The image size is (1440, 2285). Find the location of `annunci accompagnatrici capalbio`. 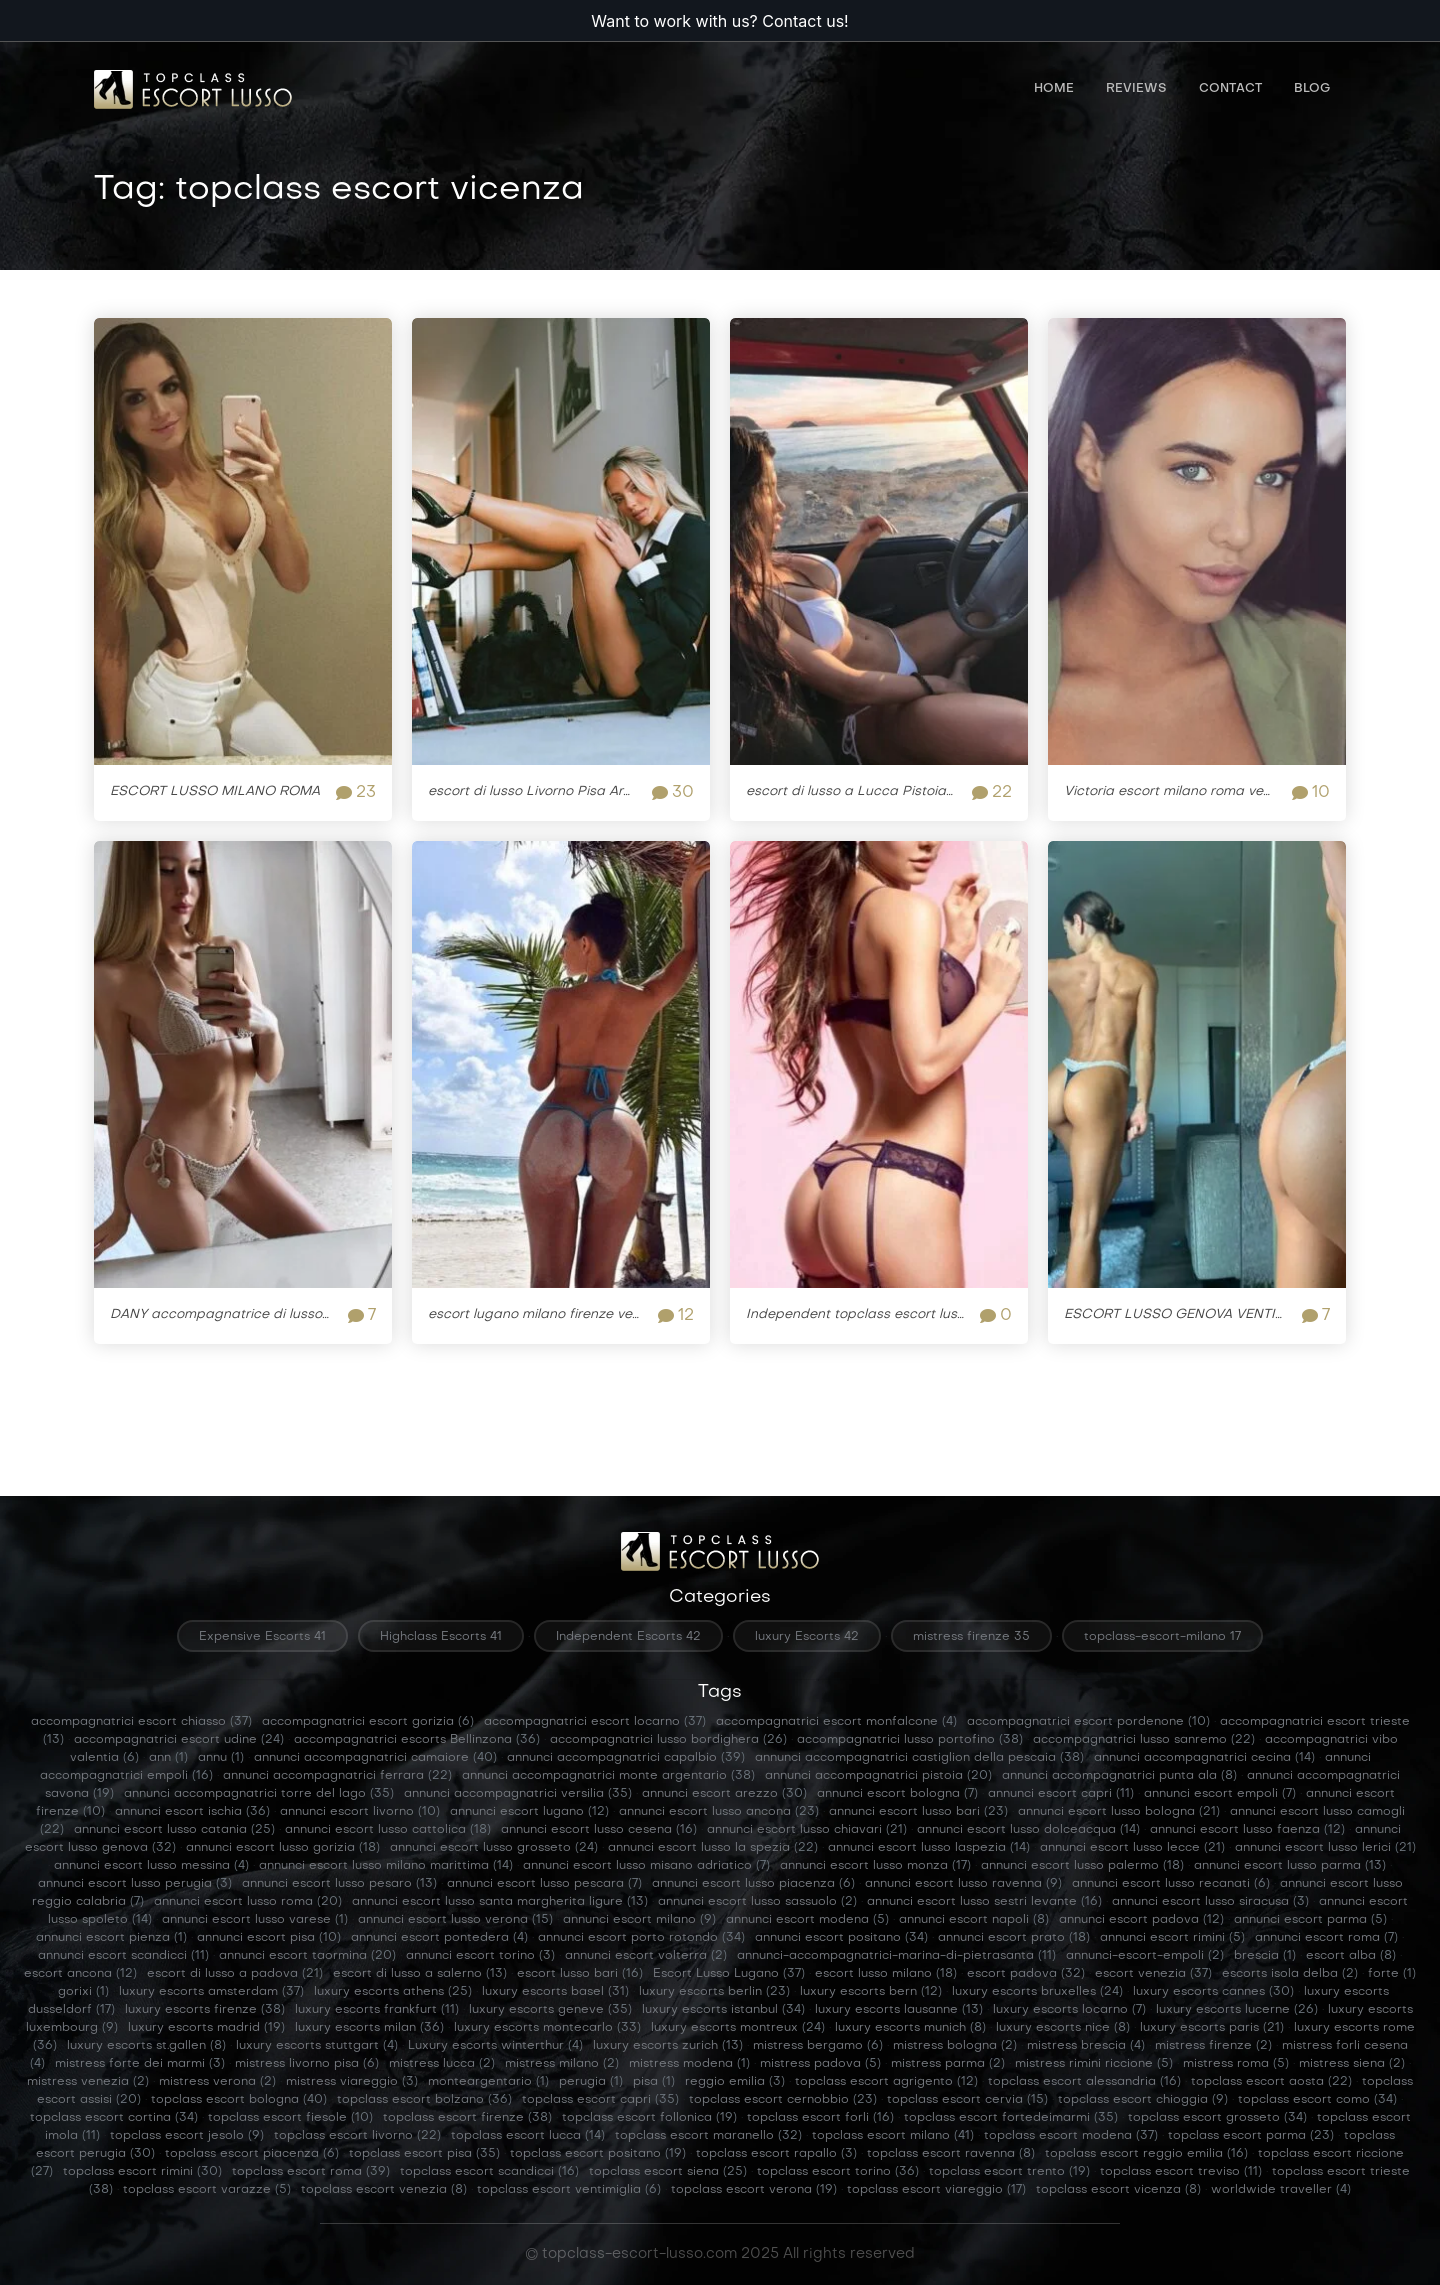

annunci accompagnatrici capalbio is located at coordinates (626, 1758).